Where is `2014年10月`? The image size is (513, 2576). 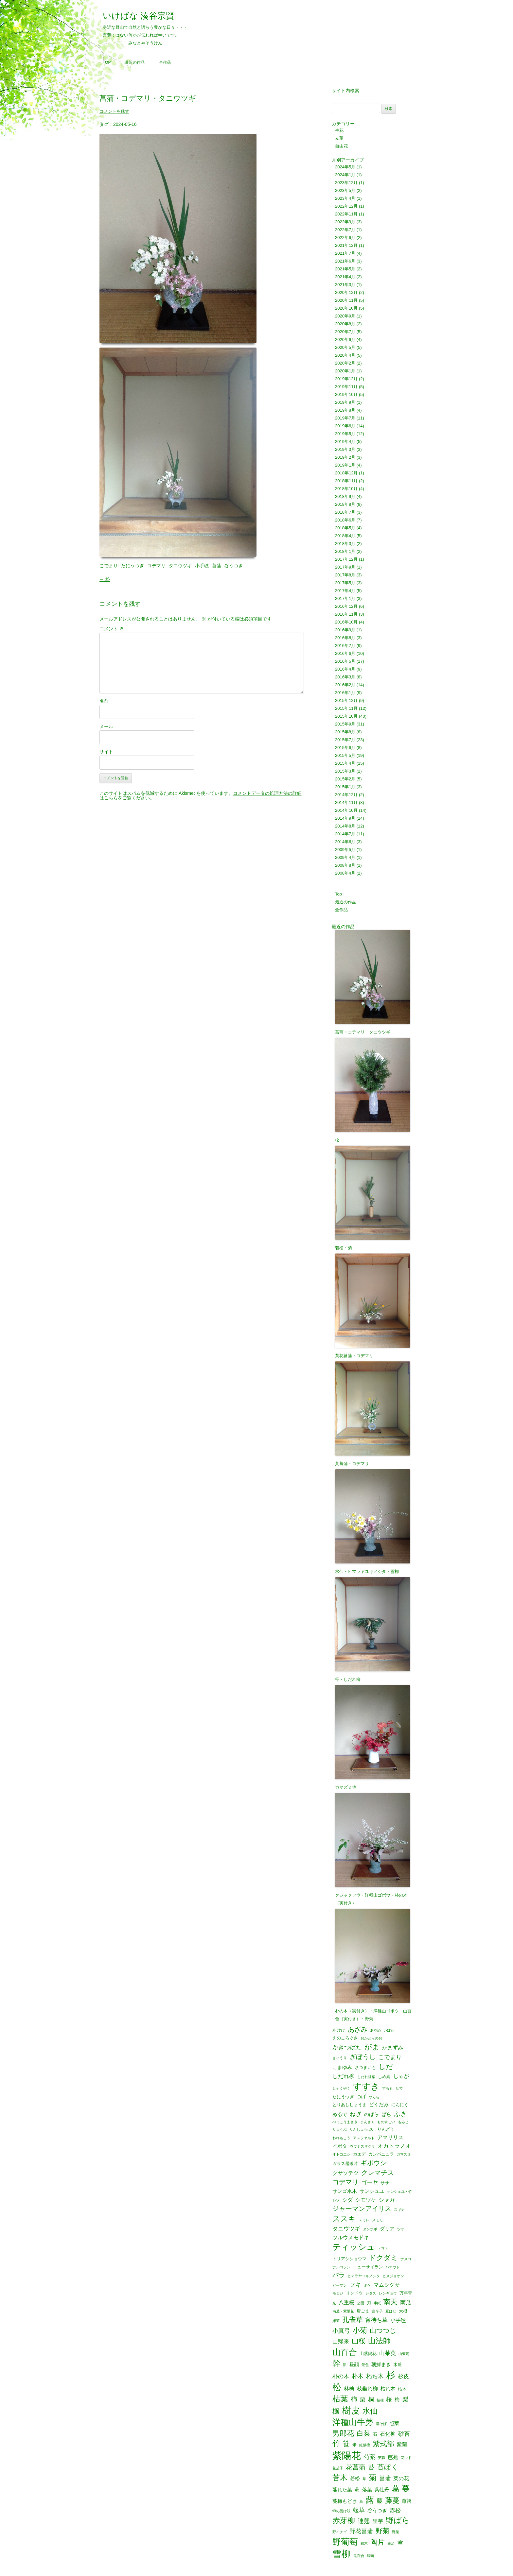
2014年10月 is located at coordinates (346, 810).